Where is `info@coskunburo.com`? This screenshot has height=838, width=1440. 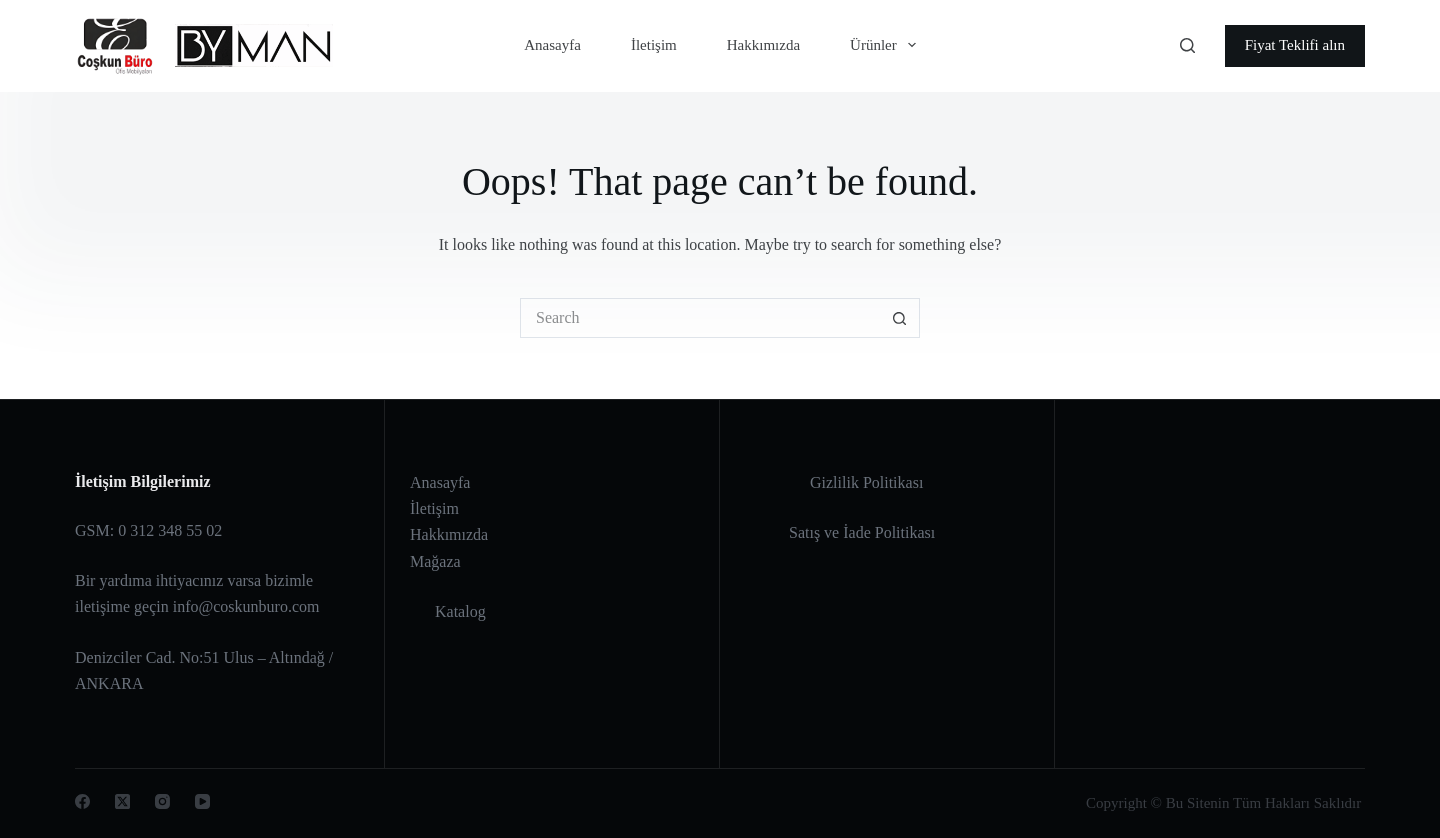
info@coskunburo.com is located at coordinates (246, 606).